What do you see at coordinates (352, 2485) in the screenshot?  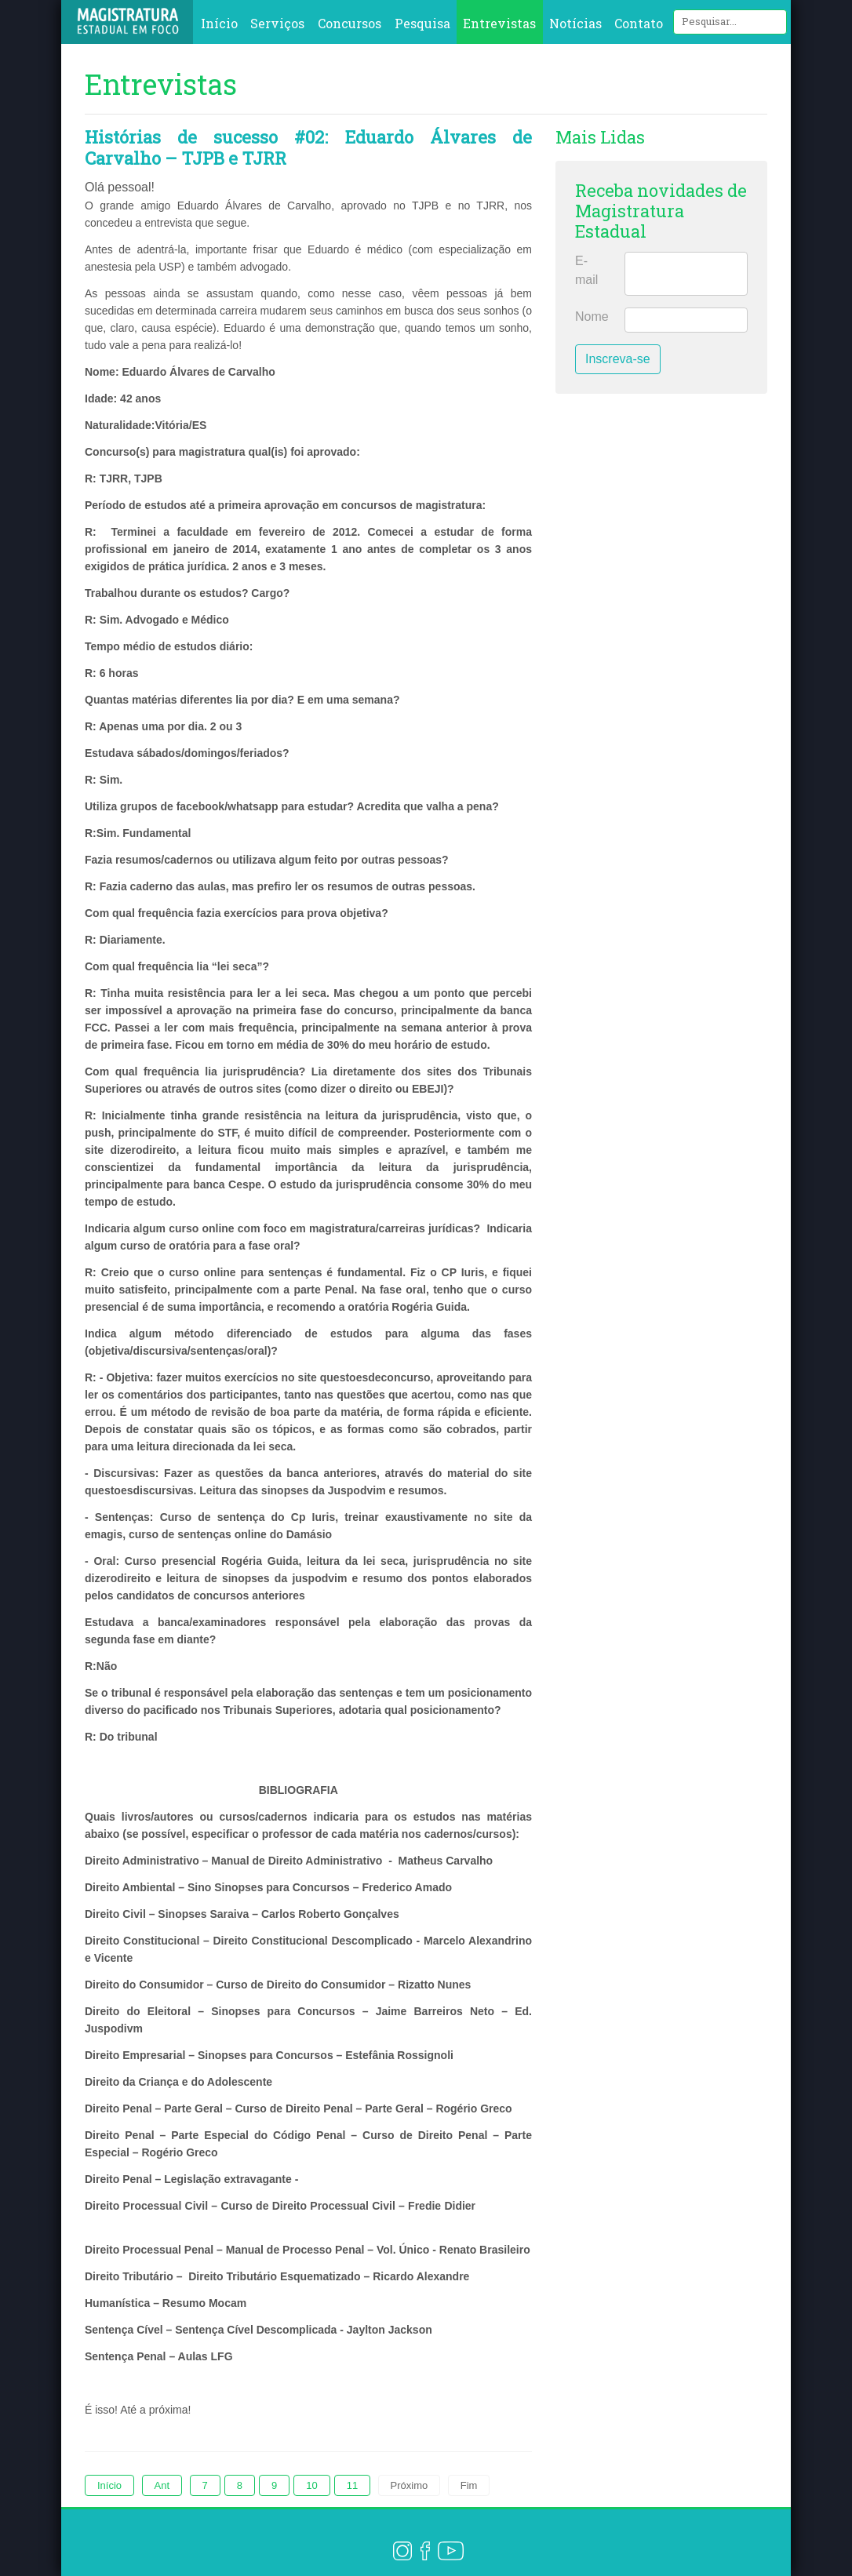 I see `11` at bounding box center [352, 2485].